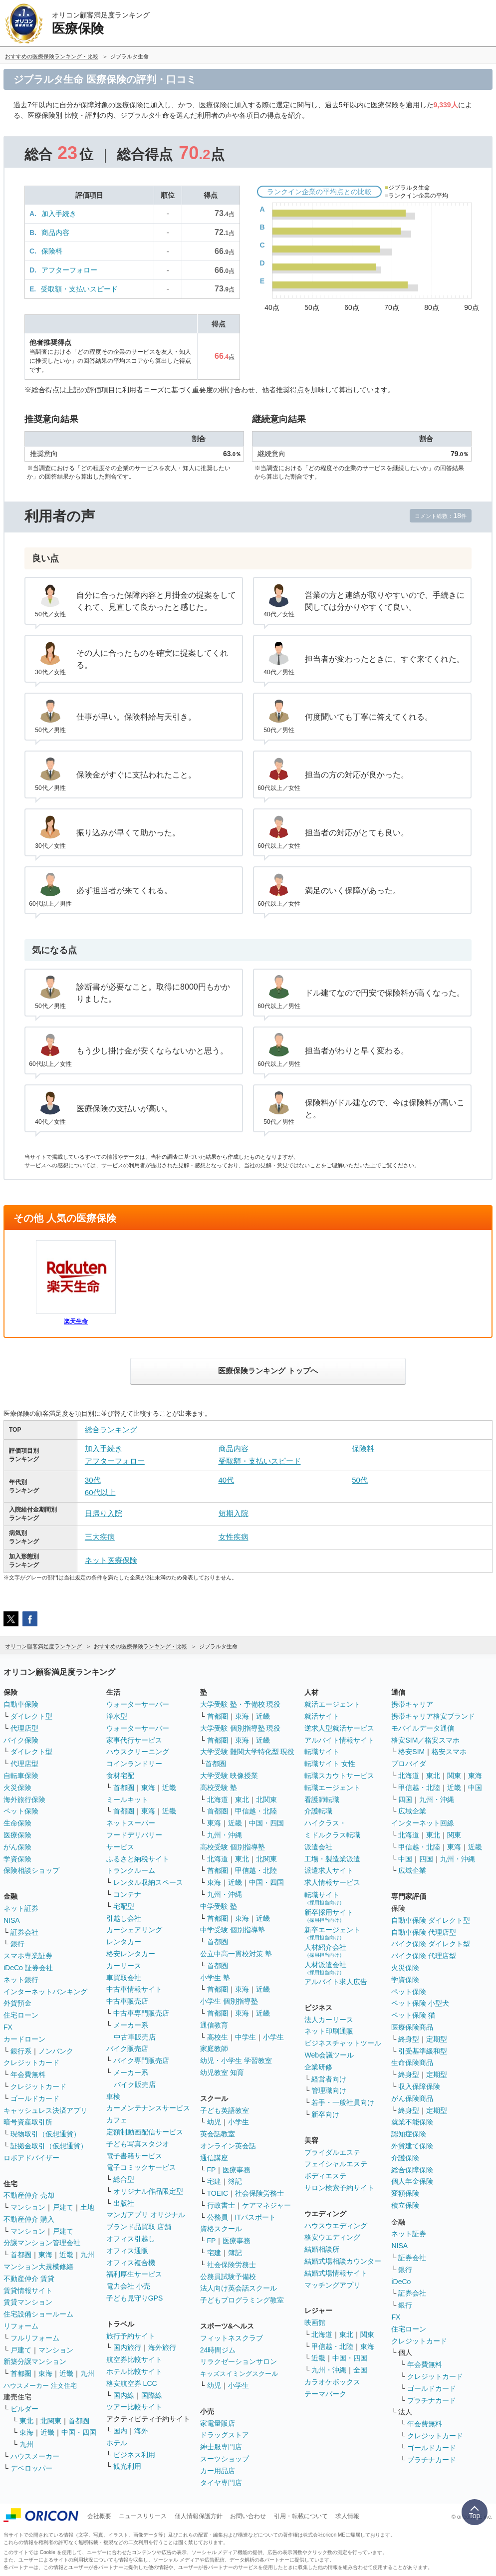 Image resolution: width=496 pixels, height=2576 pixels. Describe the element at coordinates (130, 1870) in the screenshot. I see `トランクルーム` at that location.